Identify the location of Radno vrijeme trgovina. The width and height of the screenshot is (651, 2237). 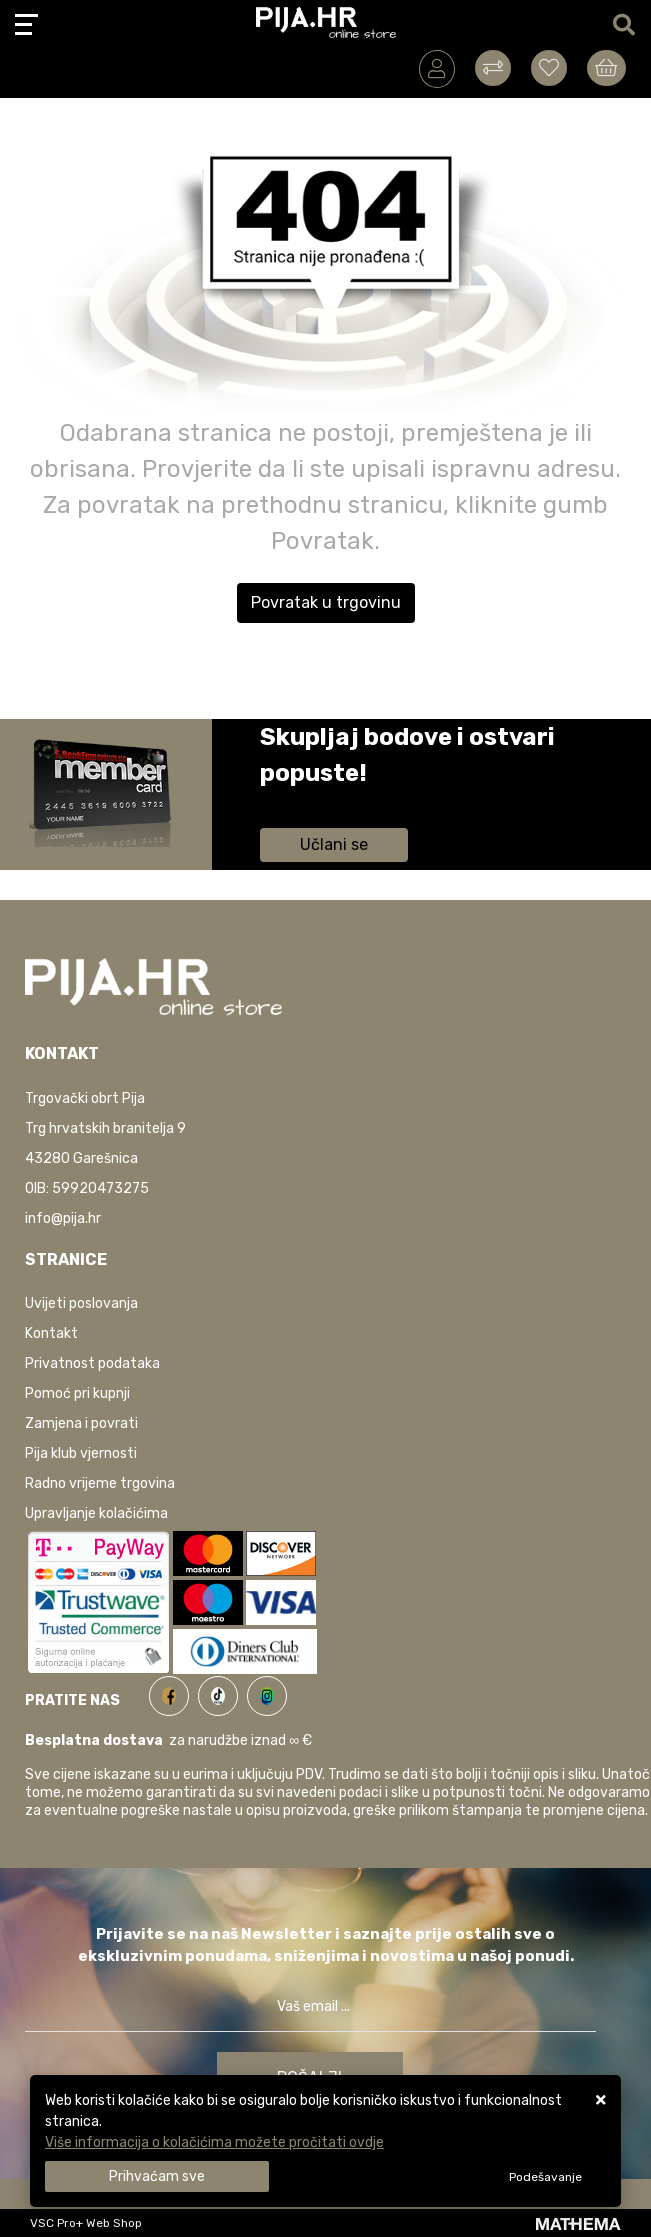
(100, 1483).